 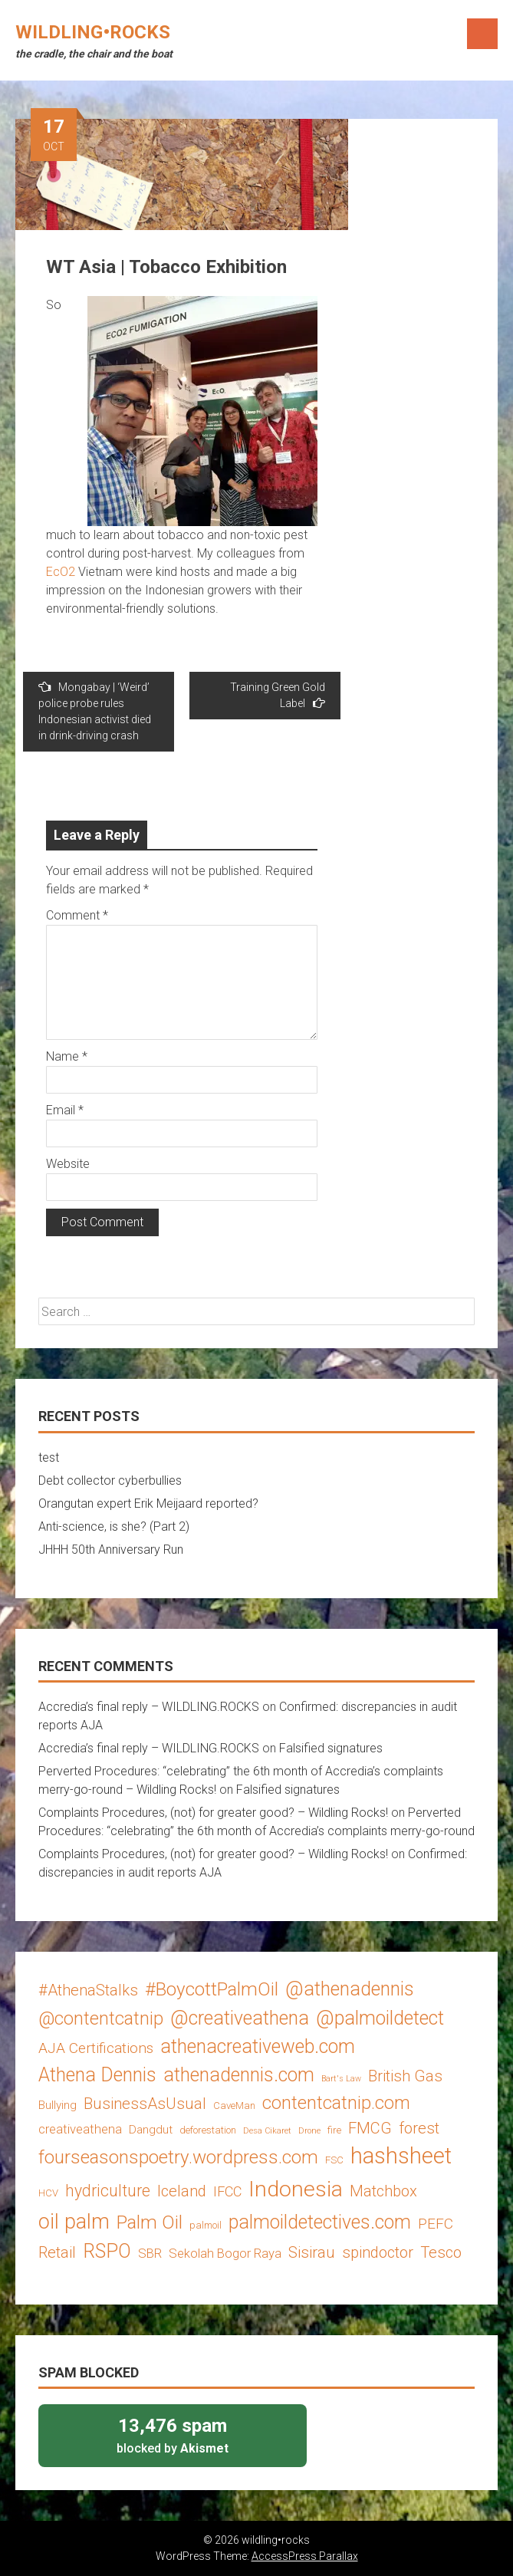 I want to click on FSC [FSC (3 items)], so click(x=334, y=2160).